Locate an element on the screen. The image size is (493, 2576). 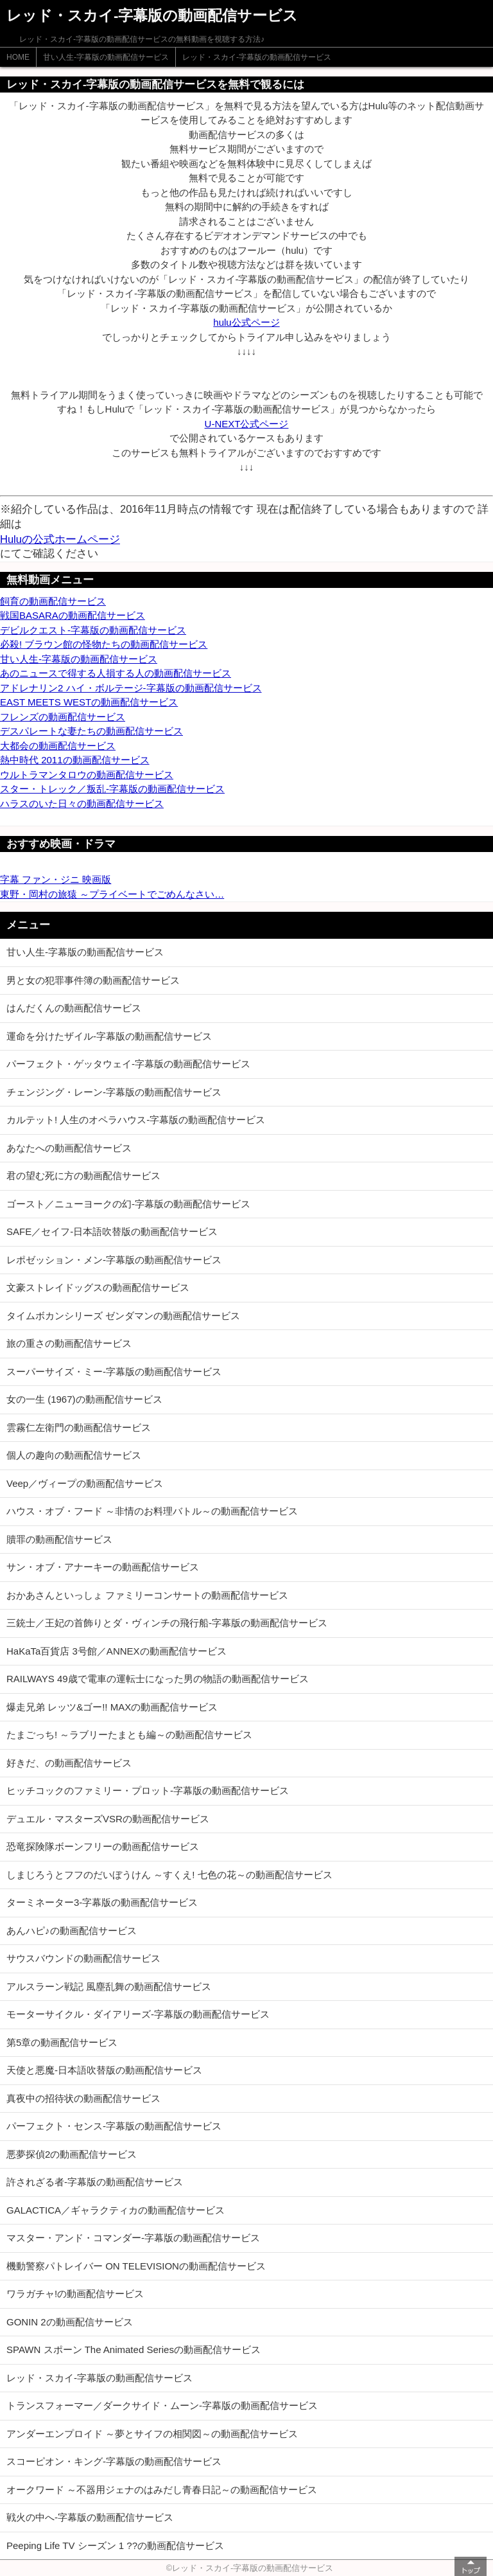
字幕 ファン・ジニ 映画版 is located at coordinates (55, 879).